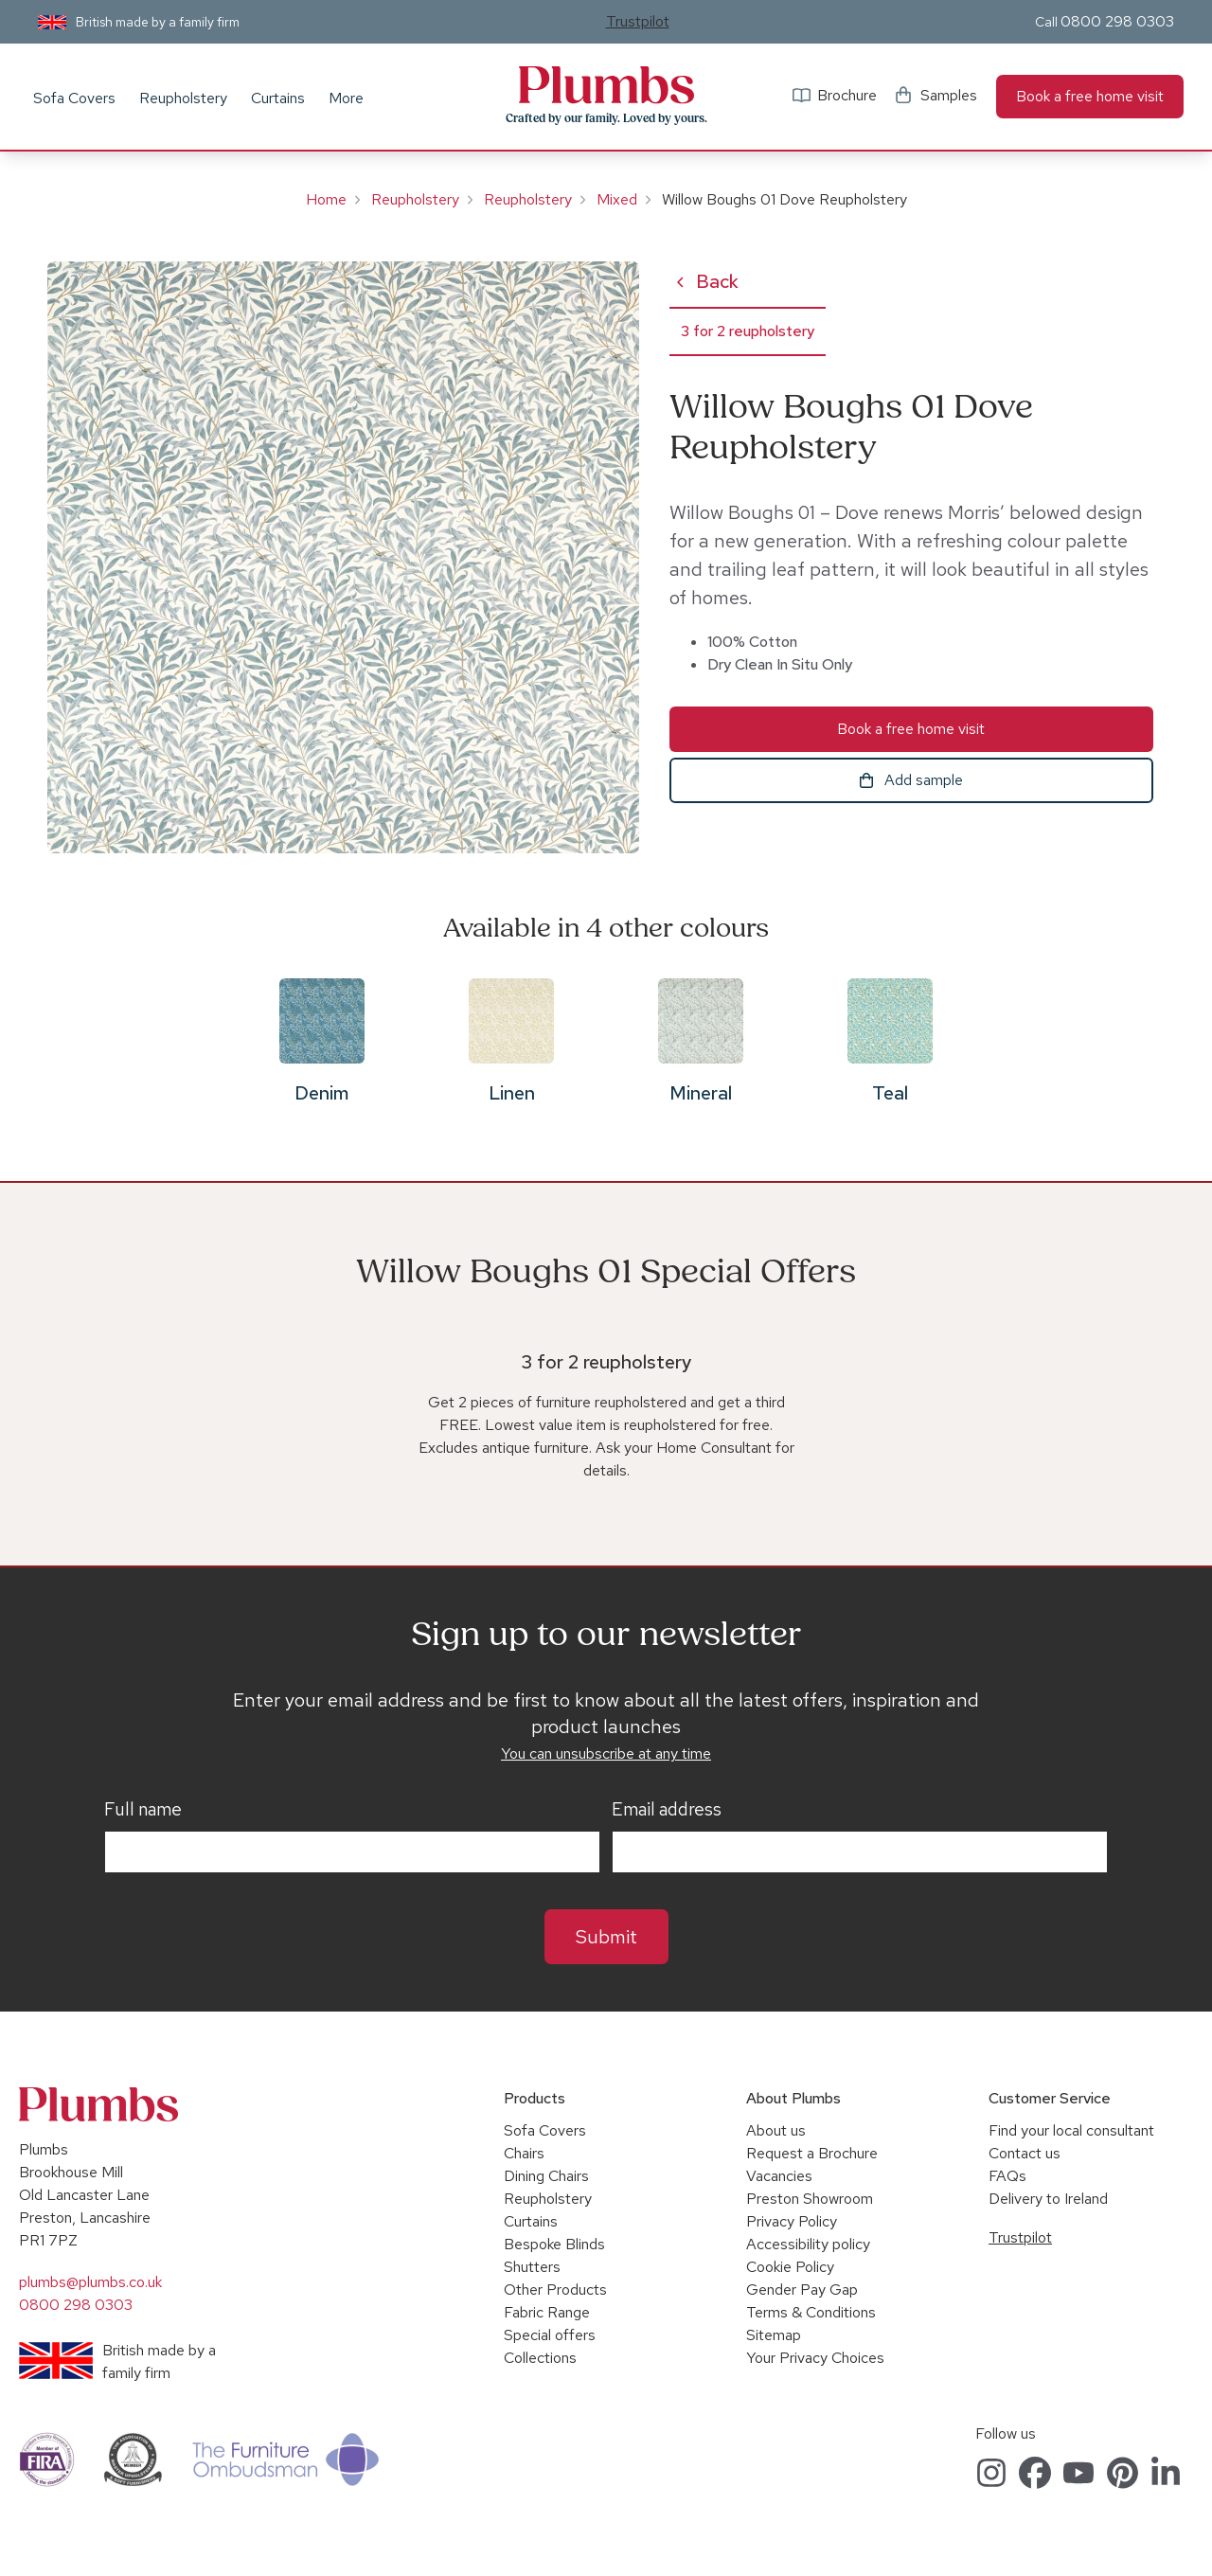 This screenshot has width=1212, height=2576. I want to click on Special offers, so click(550, 2335).